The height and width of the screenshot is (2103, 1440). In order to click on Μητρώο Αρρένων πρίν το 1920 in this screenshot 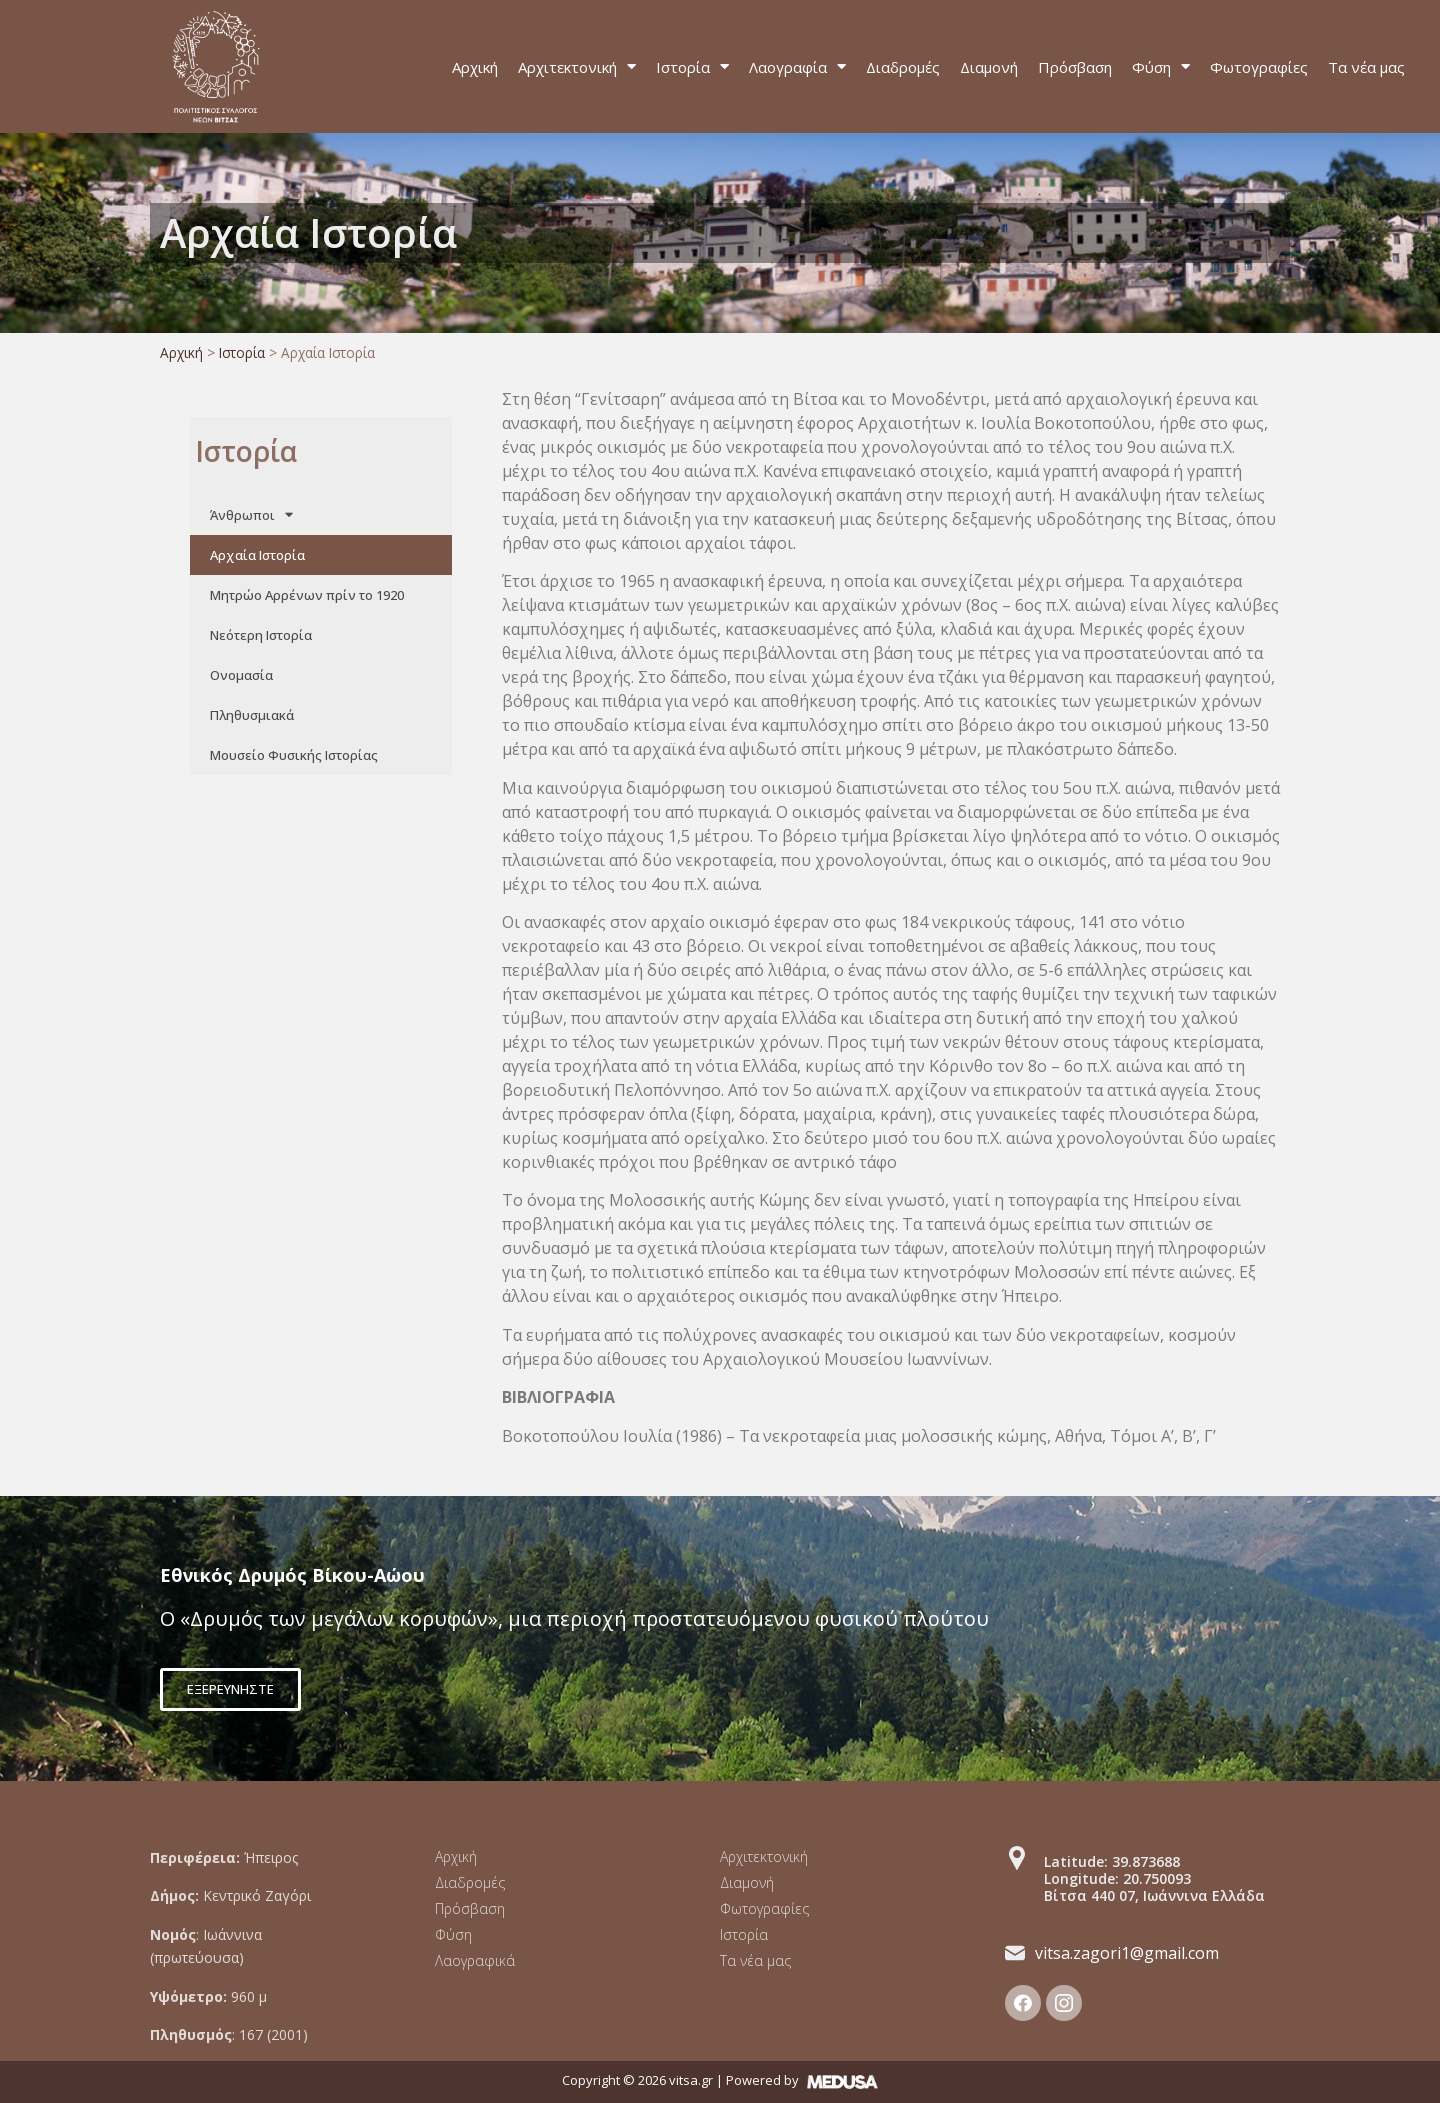, I will do `click(307, 595)`.